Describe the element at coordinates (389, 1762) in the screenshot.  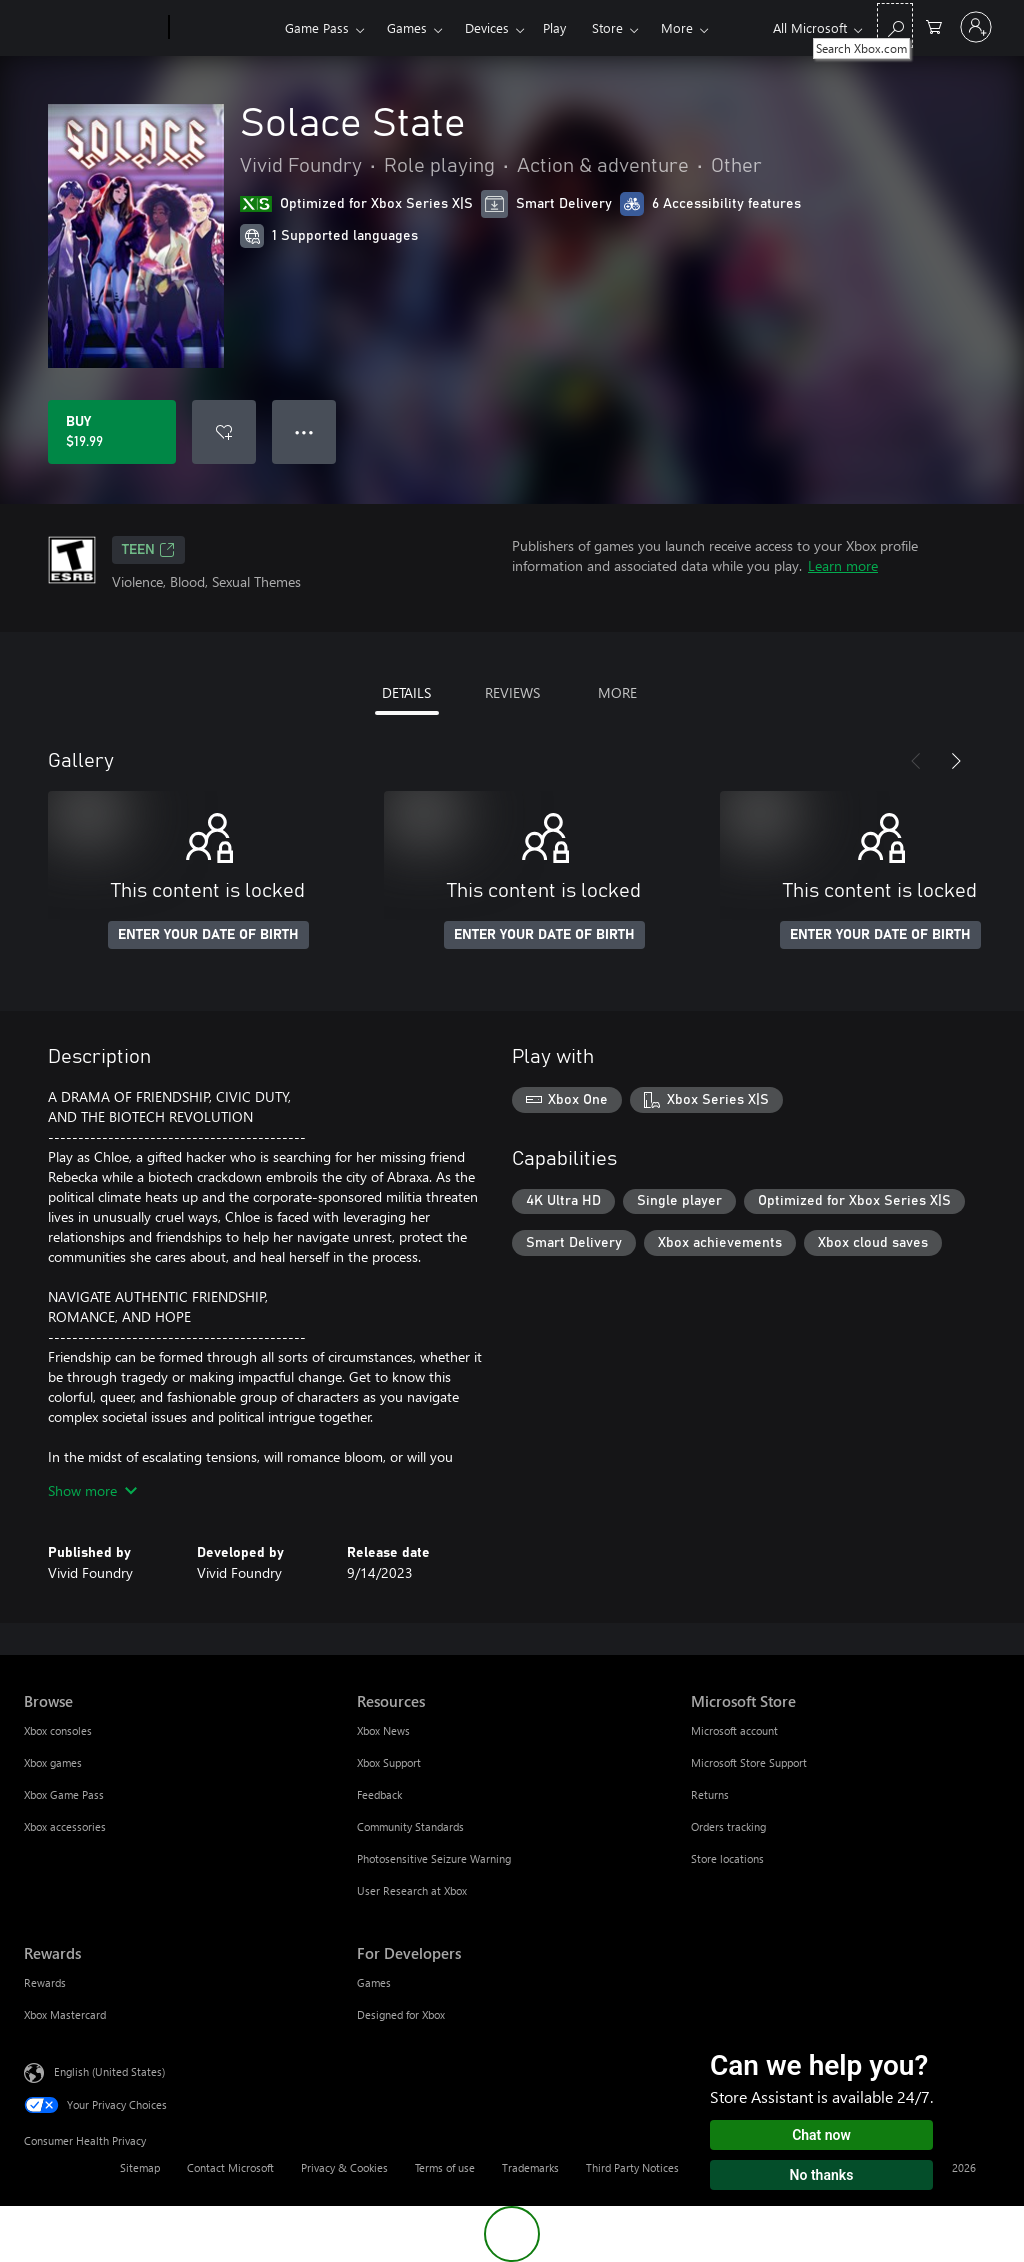
I see `Xbox Support [Xbox Support Resources]` at that location.